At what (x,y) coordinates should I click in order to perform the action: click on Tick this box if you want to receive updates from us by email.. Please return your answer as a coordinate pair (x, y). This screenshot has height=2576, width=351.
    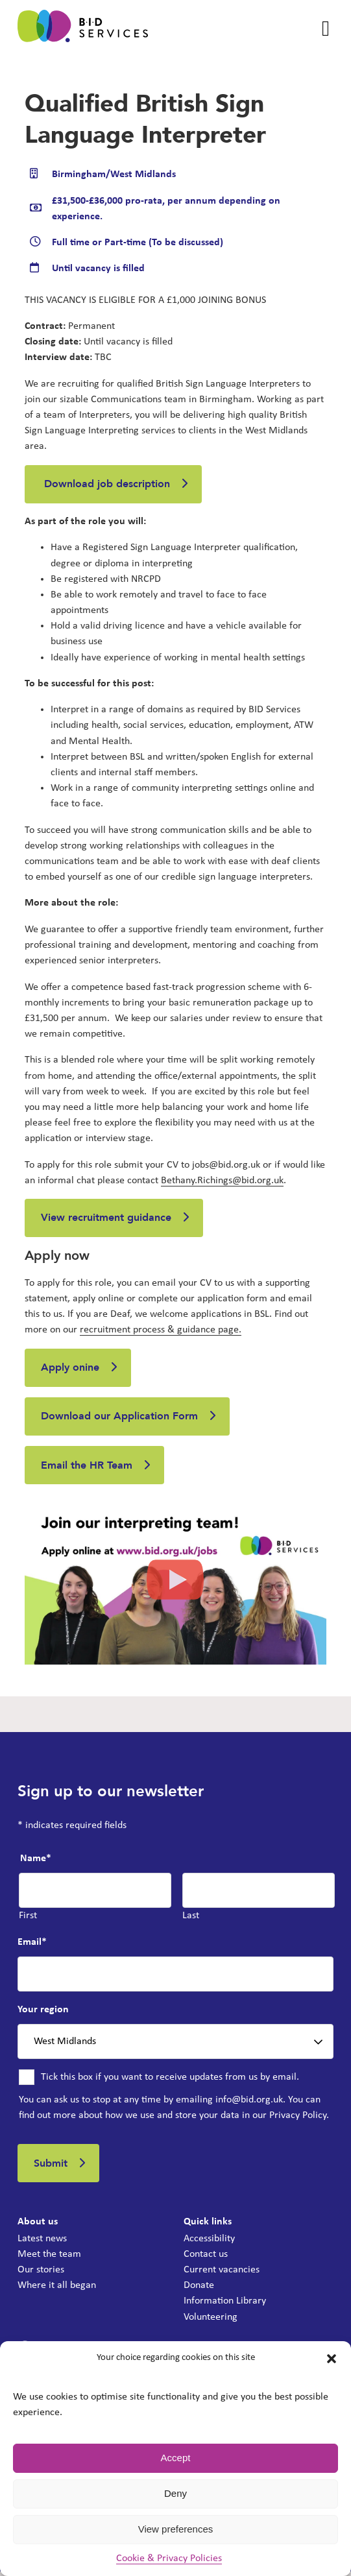
    Looking at the image, I should click on (170, 2081).